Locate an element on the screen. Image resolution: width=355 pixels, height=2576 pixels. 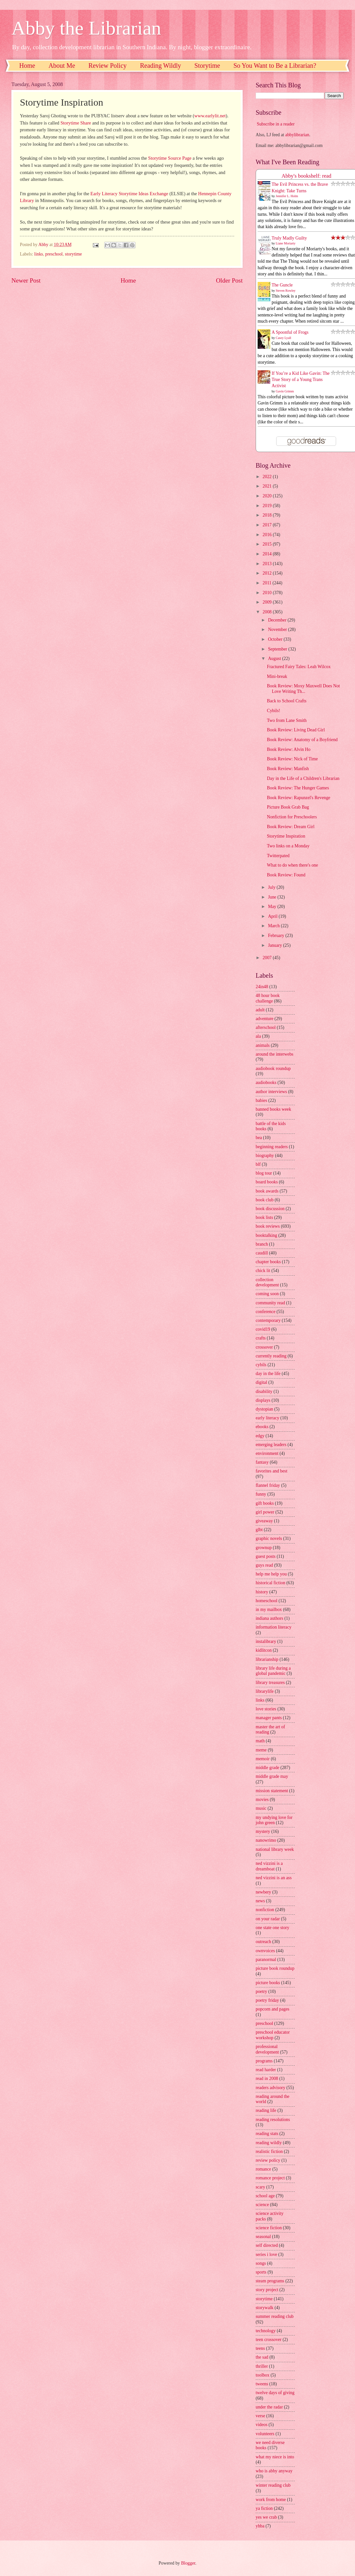
emerging leaders is located at coordinates (271, 1444).